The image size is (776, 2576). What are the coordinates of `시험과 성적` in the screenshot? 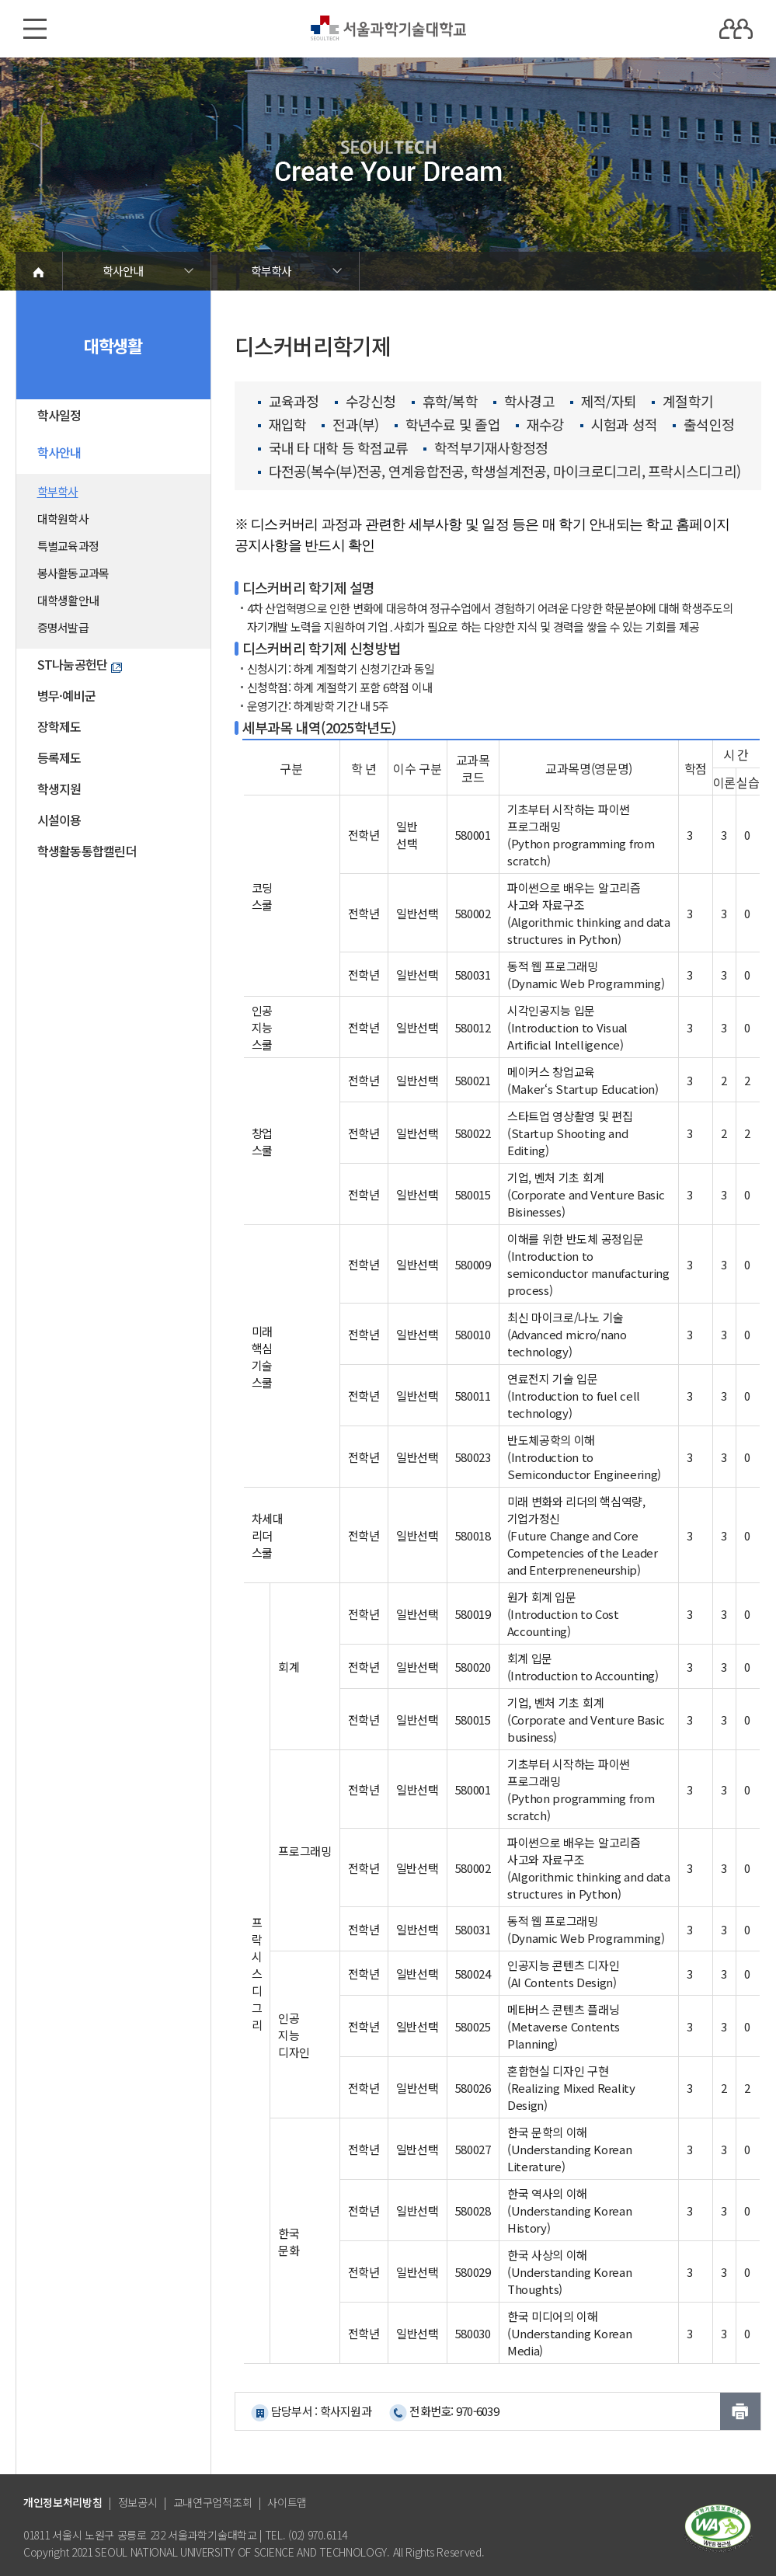 It's located at (619, 425).